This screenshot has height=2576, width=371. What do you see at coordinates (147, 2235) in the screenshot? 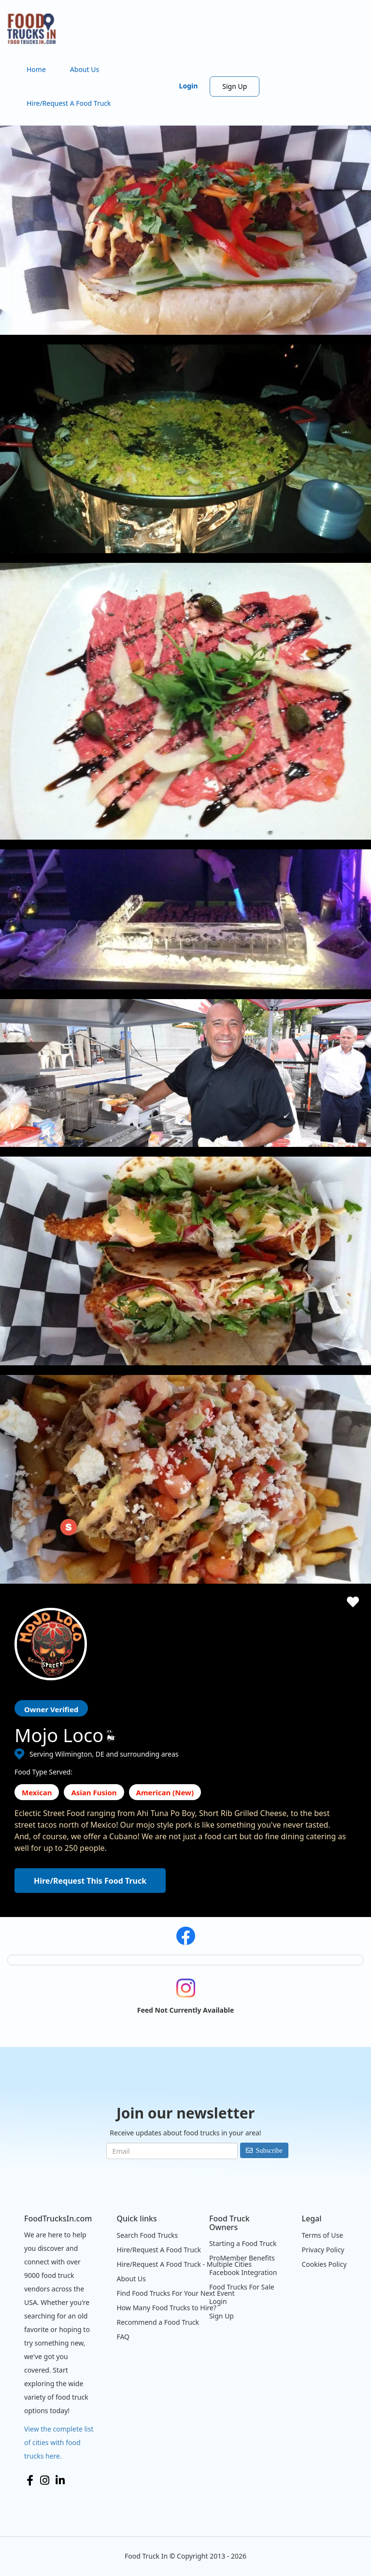
I see `Search Food Trucks` at bounding box center [147, 2235].